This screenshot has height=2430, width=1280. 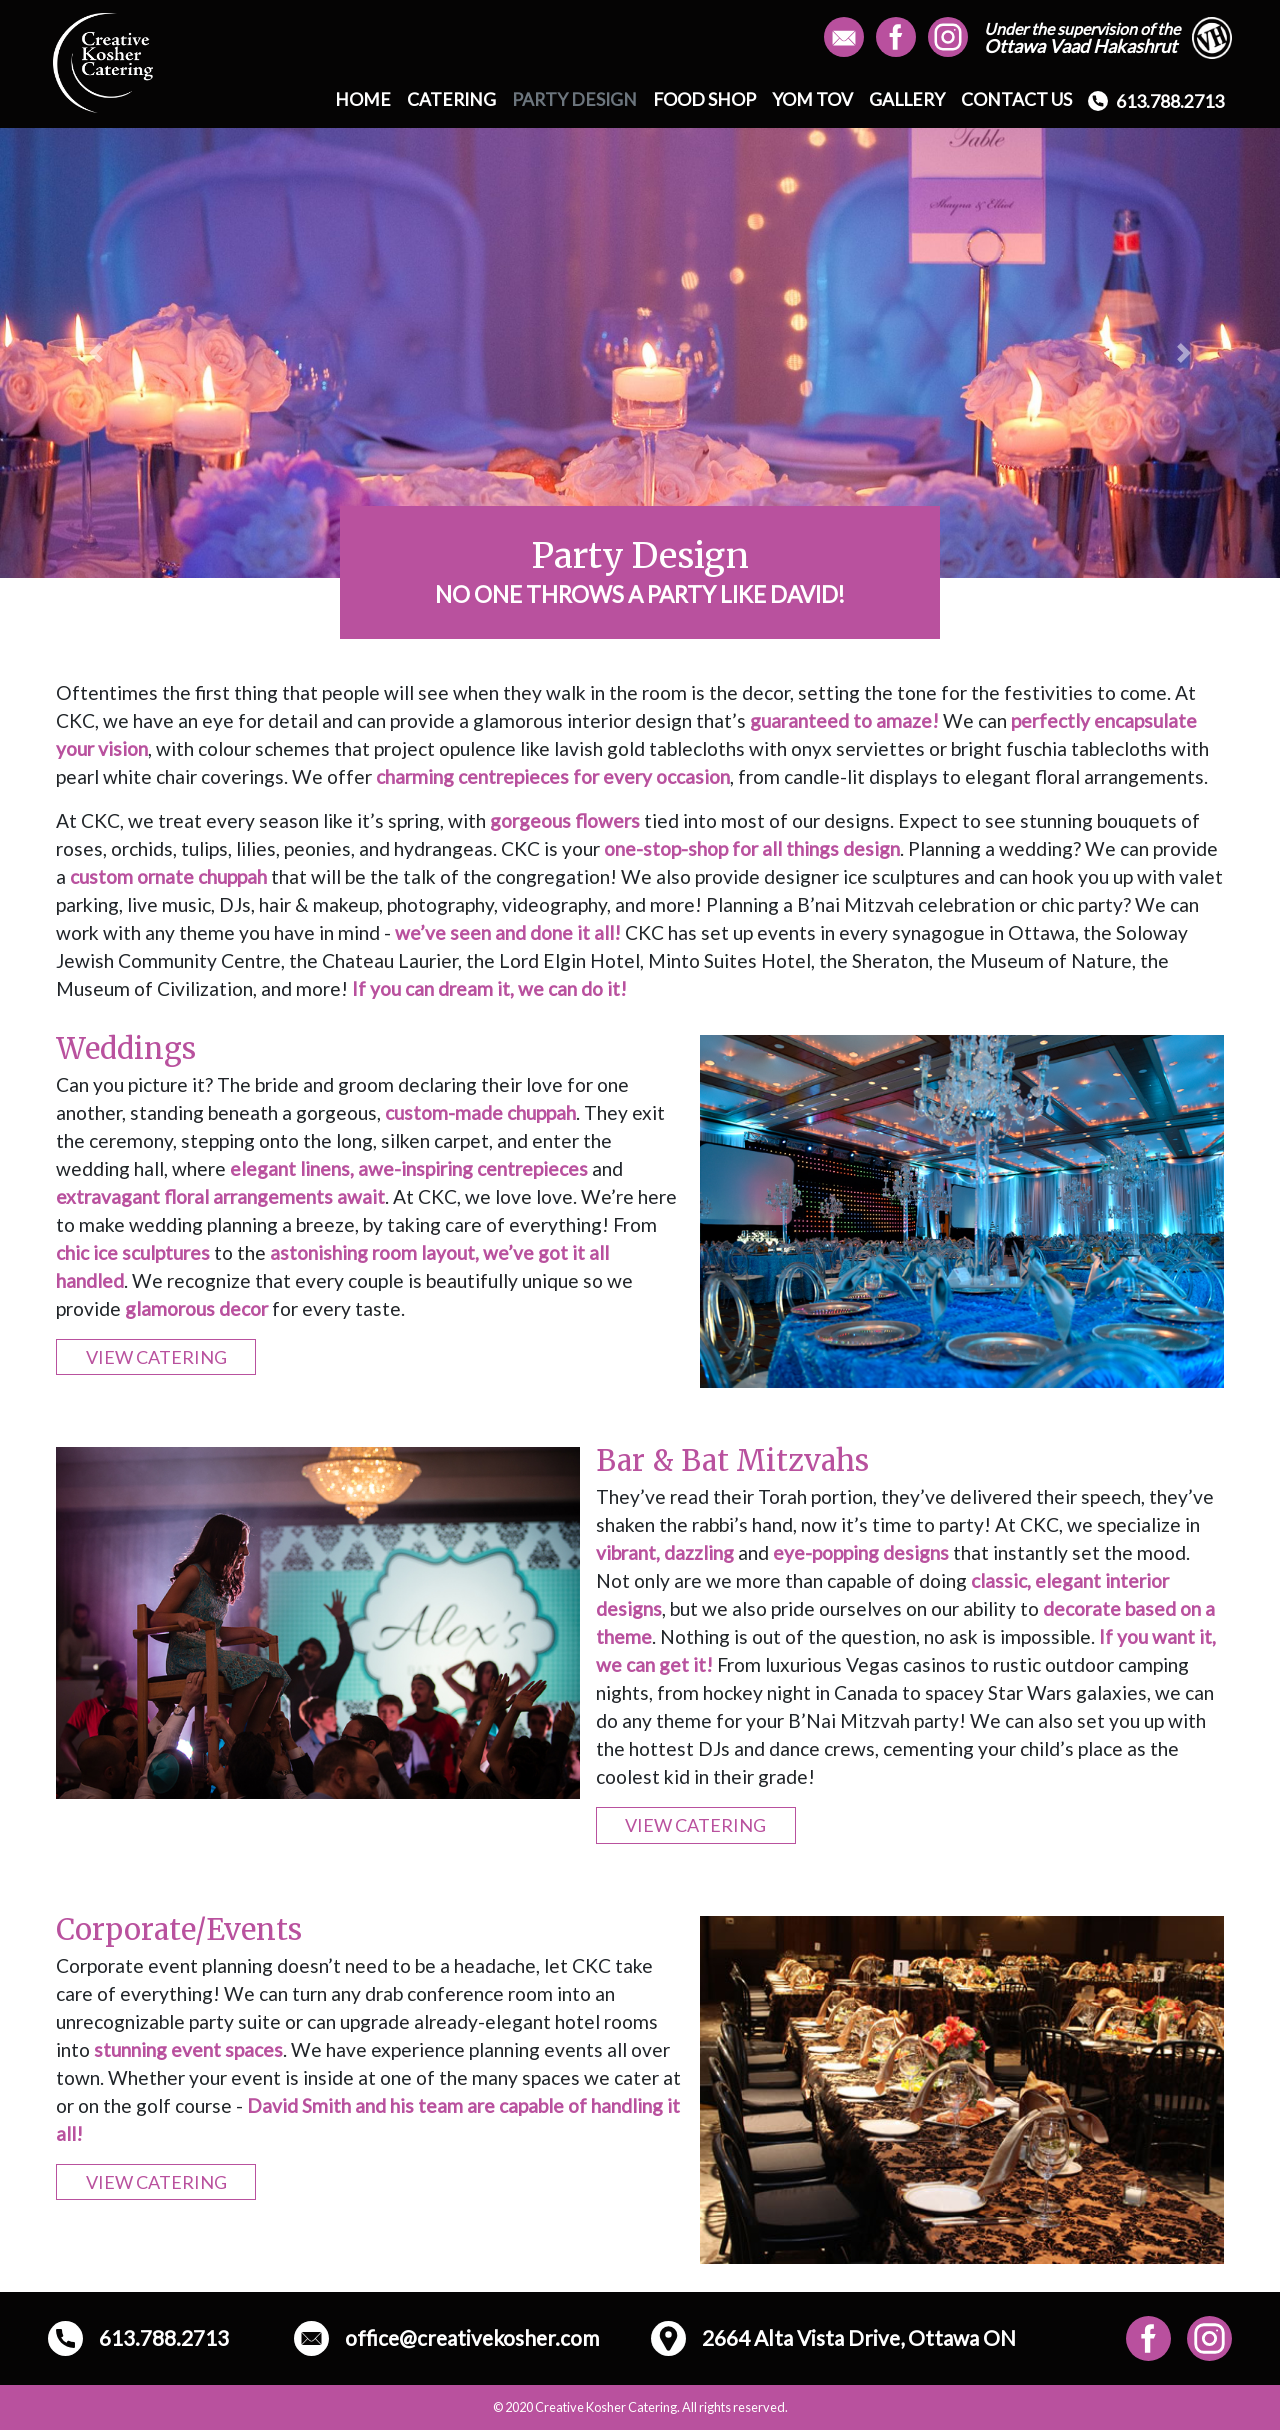 I want to click on HOME, so click(x=363, y=99).